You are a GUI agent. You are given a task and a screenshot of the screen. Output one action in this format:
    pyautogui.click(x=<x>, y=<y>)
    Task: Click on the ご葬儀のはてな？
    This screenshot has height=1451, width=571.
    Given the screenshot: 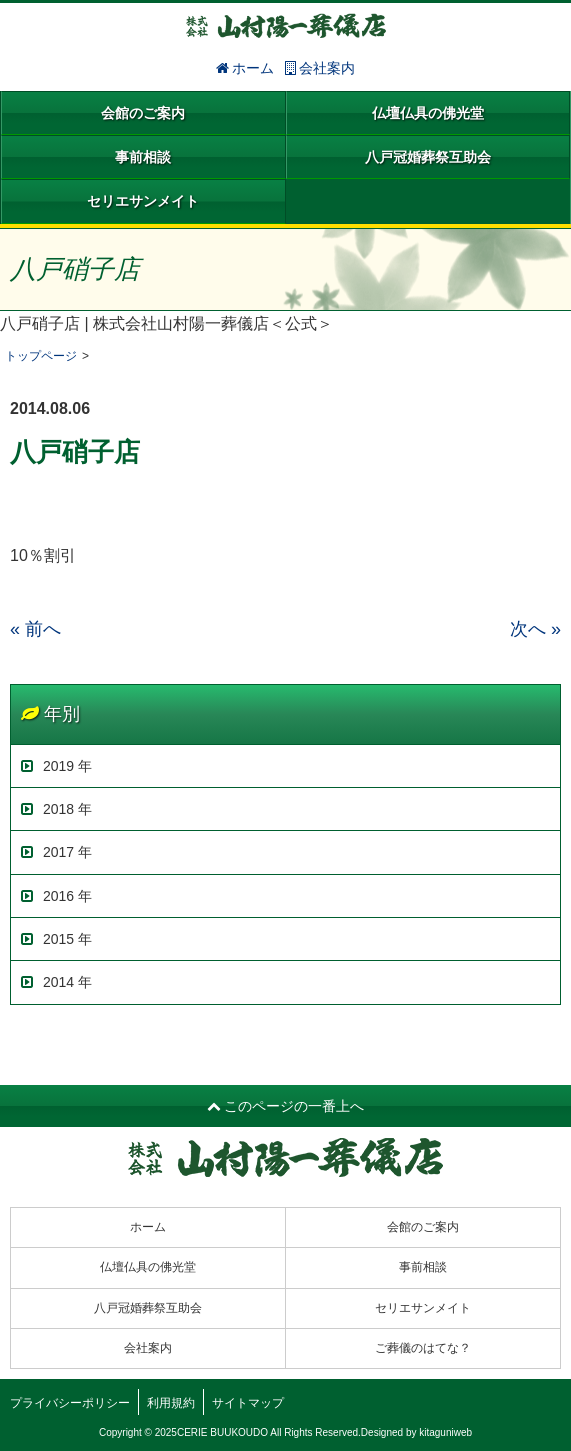 What is the action you would take?
    pyautogui.click(x=423, y=1348)
    